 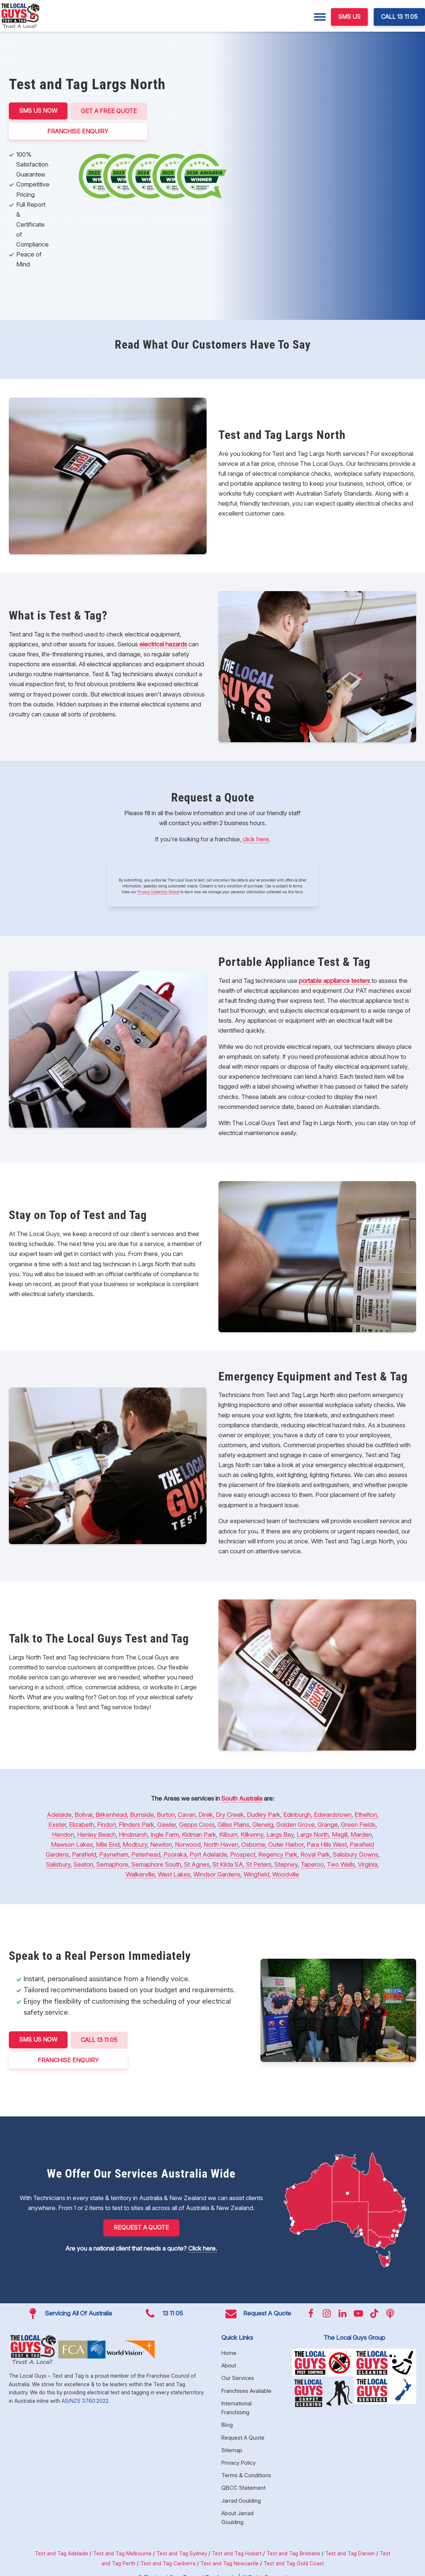 What do you see at coordinates (328, 1824) in the screenshot?
I see `Grange` at bounding box center [328, 1824].